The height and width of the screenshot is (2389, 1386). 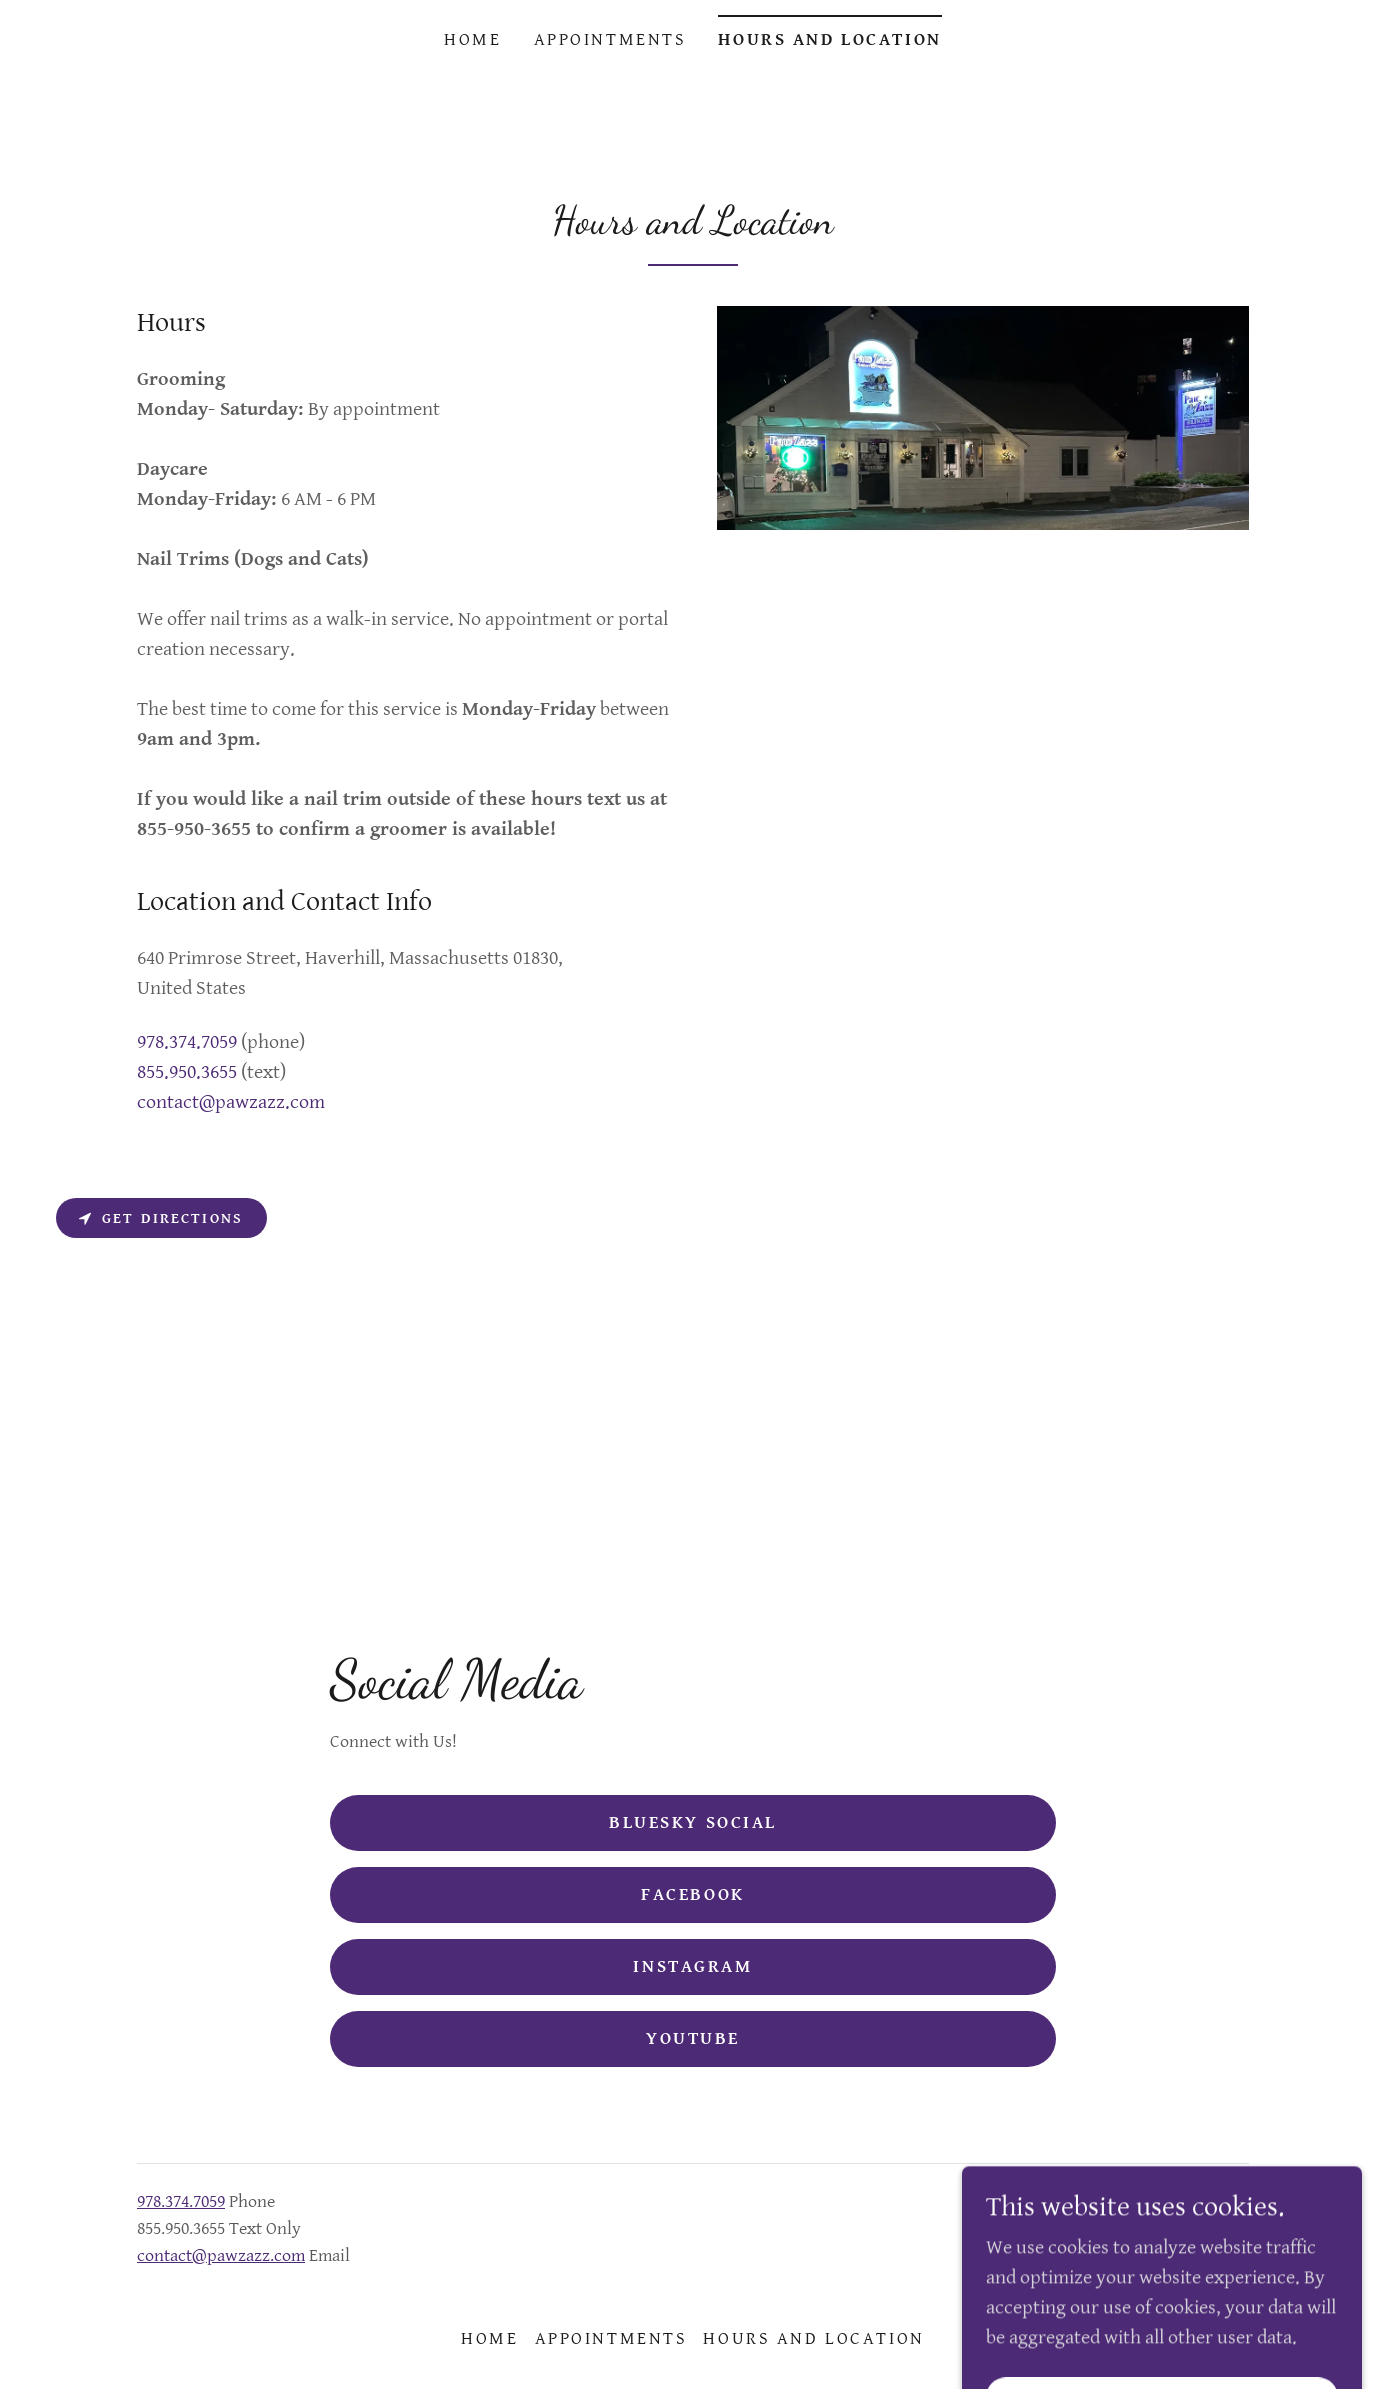 What do you see at coordinates (692, 1966) in the screenshot?
I see `Instagram` at bounding box center [692, 1966].